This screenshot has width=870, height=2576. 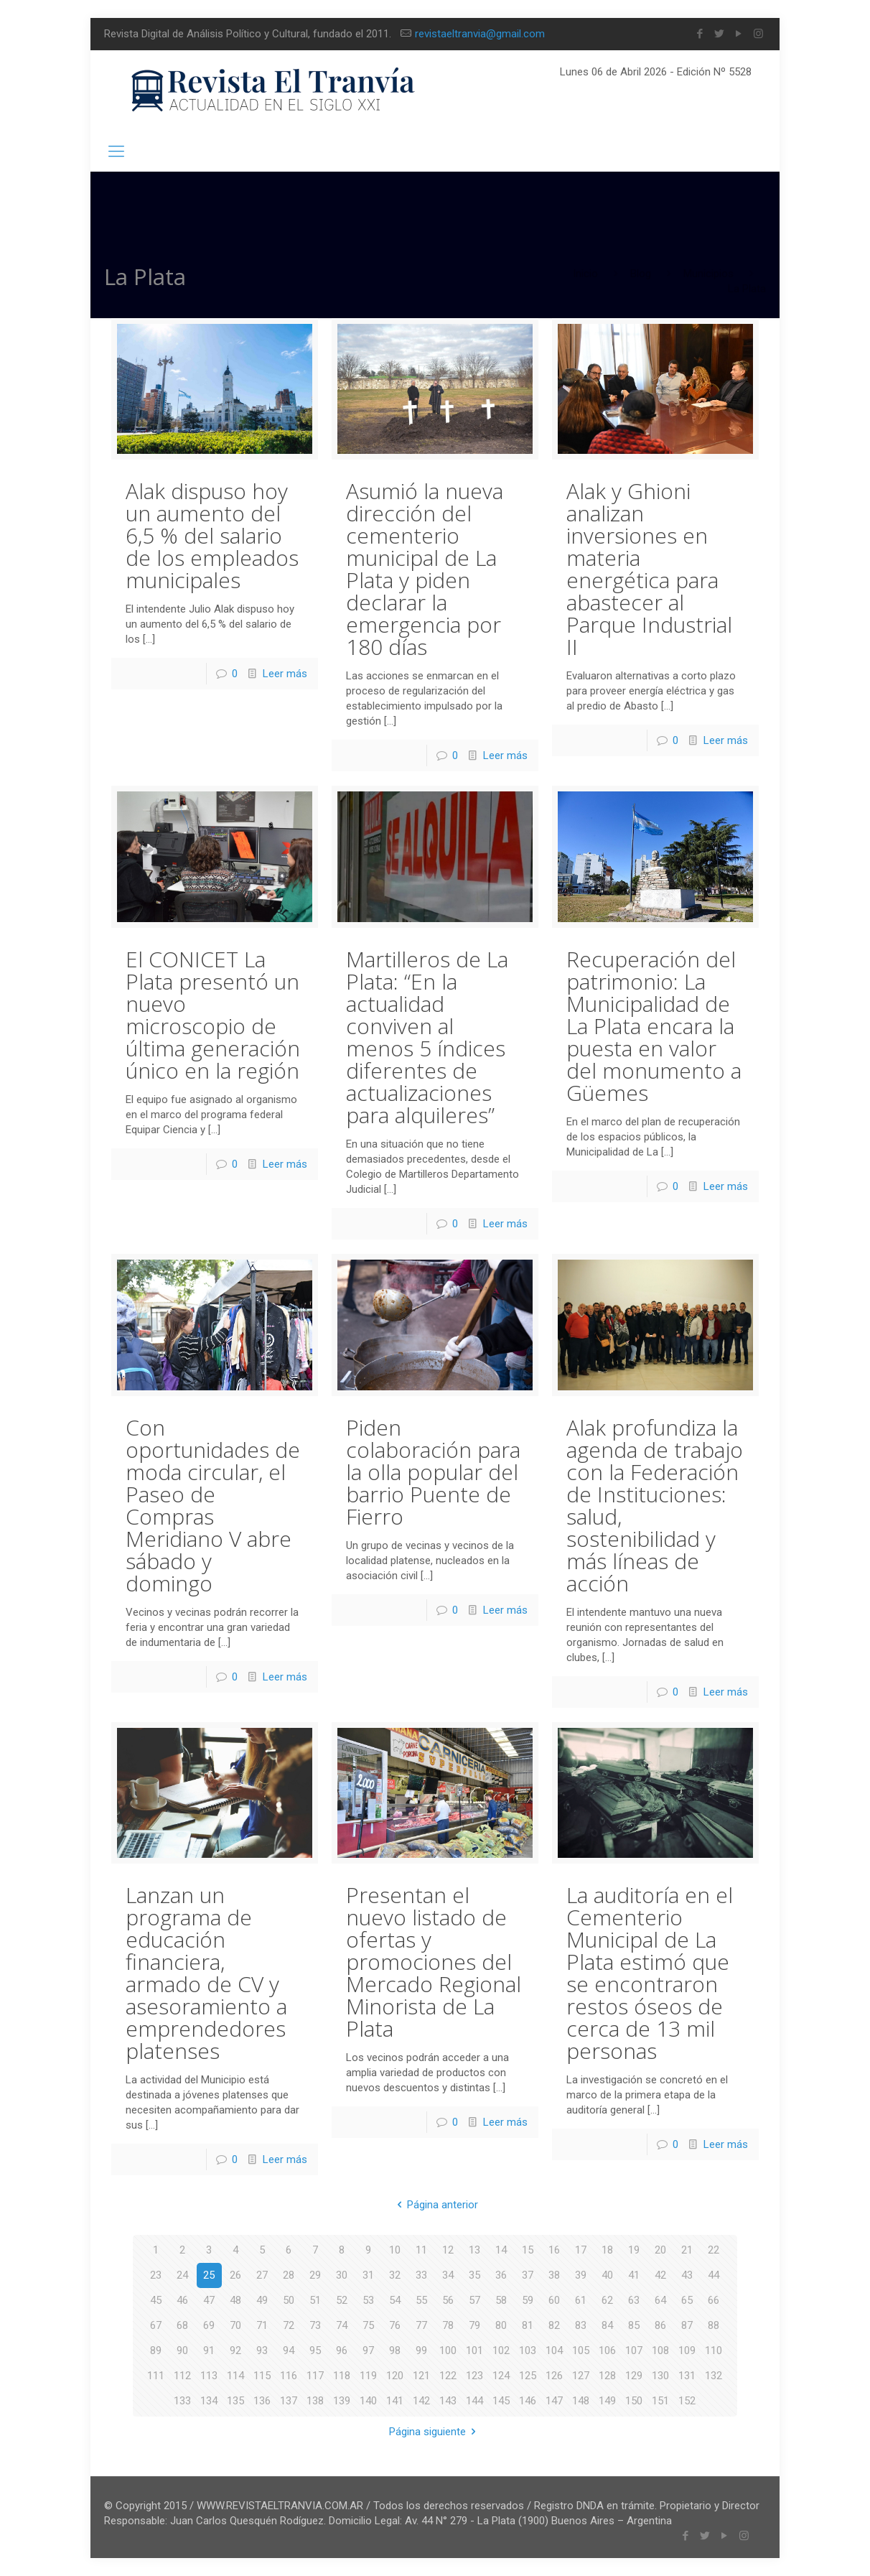 What do you see at coordinates (212, 535) in the screenshot?
I see `Alak dispuso hoy un aumento del 6,5 % del salario de los empleados municipales` at bounding box center [212, 535].